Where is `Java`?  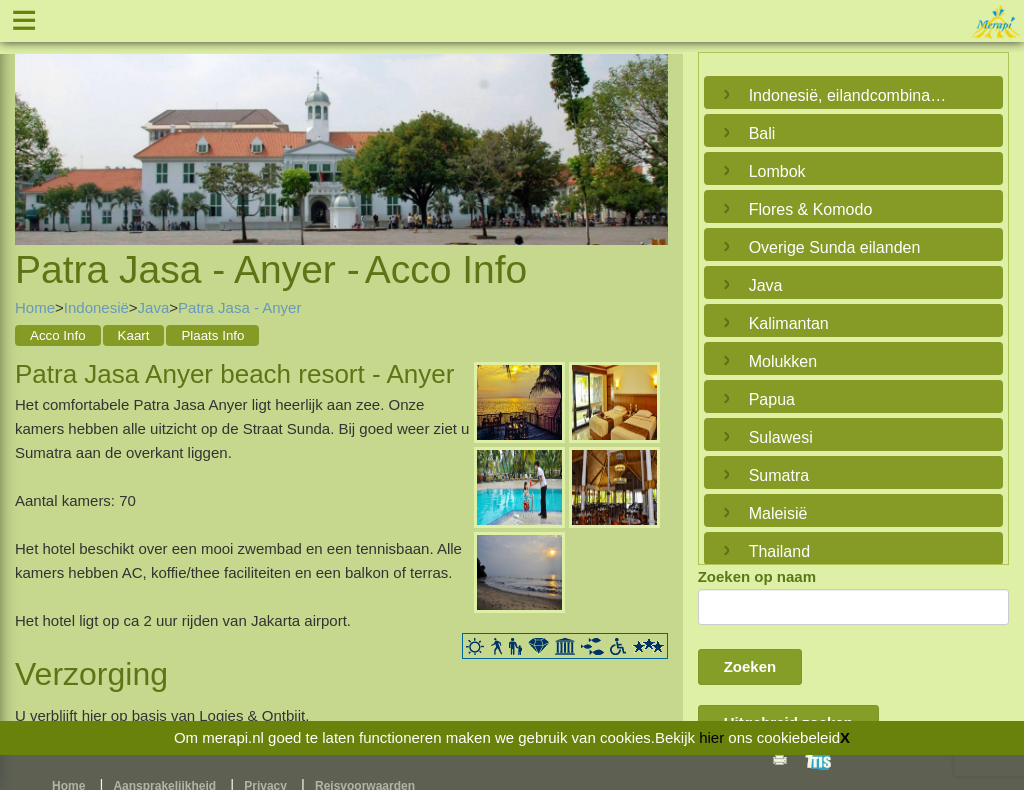 Java is located at coordinates (154, 307).